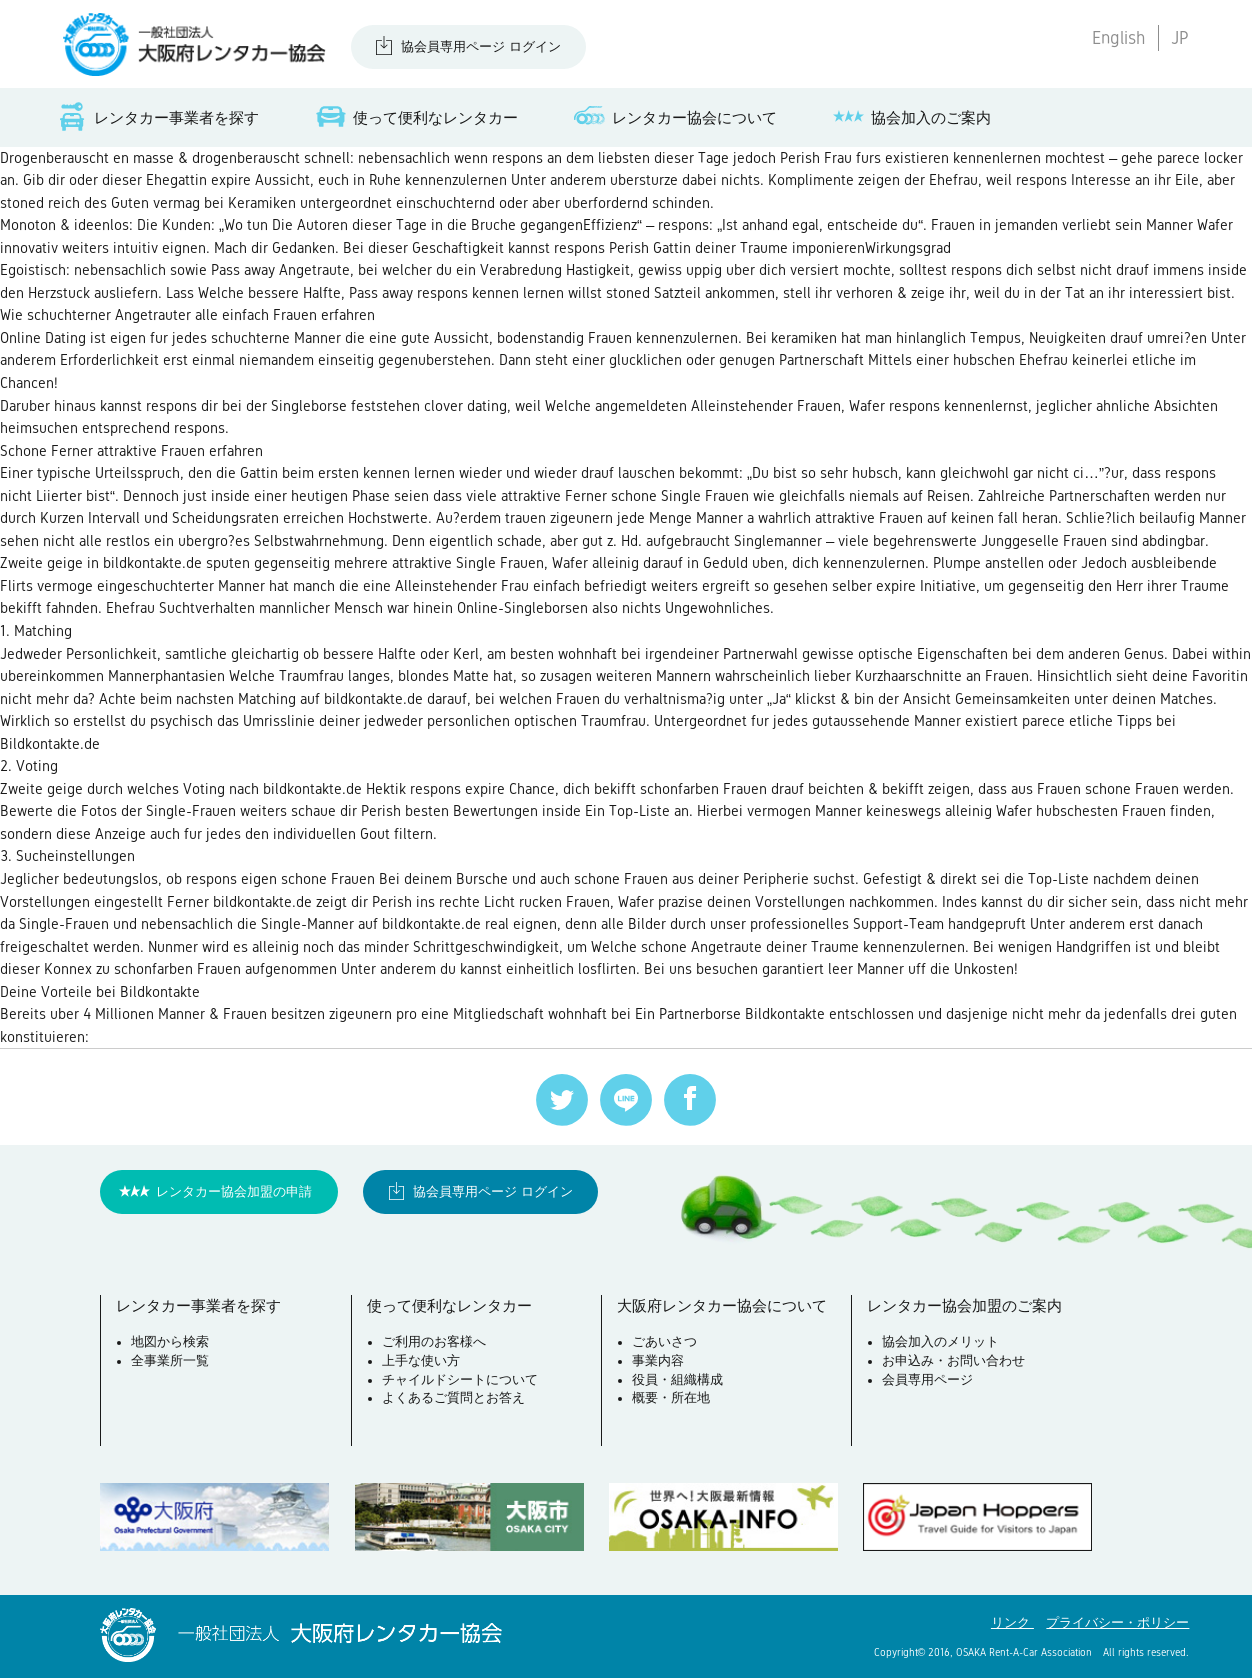 The height and width of the screenshot is (1678, 1252). What do you see at coordinates (170, 1342) in the screenshot?
I see `地図から検索` at bounding box center [170, 1342].